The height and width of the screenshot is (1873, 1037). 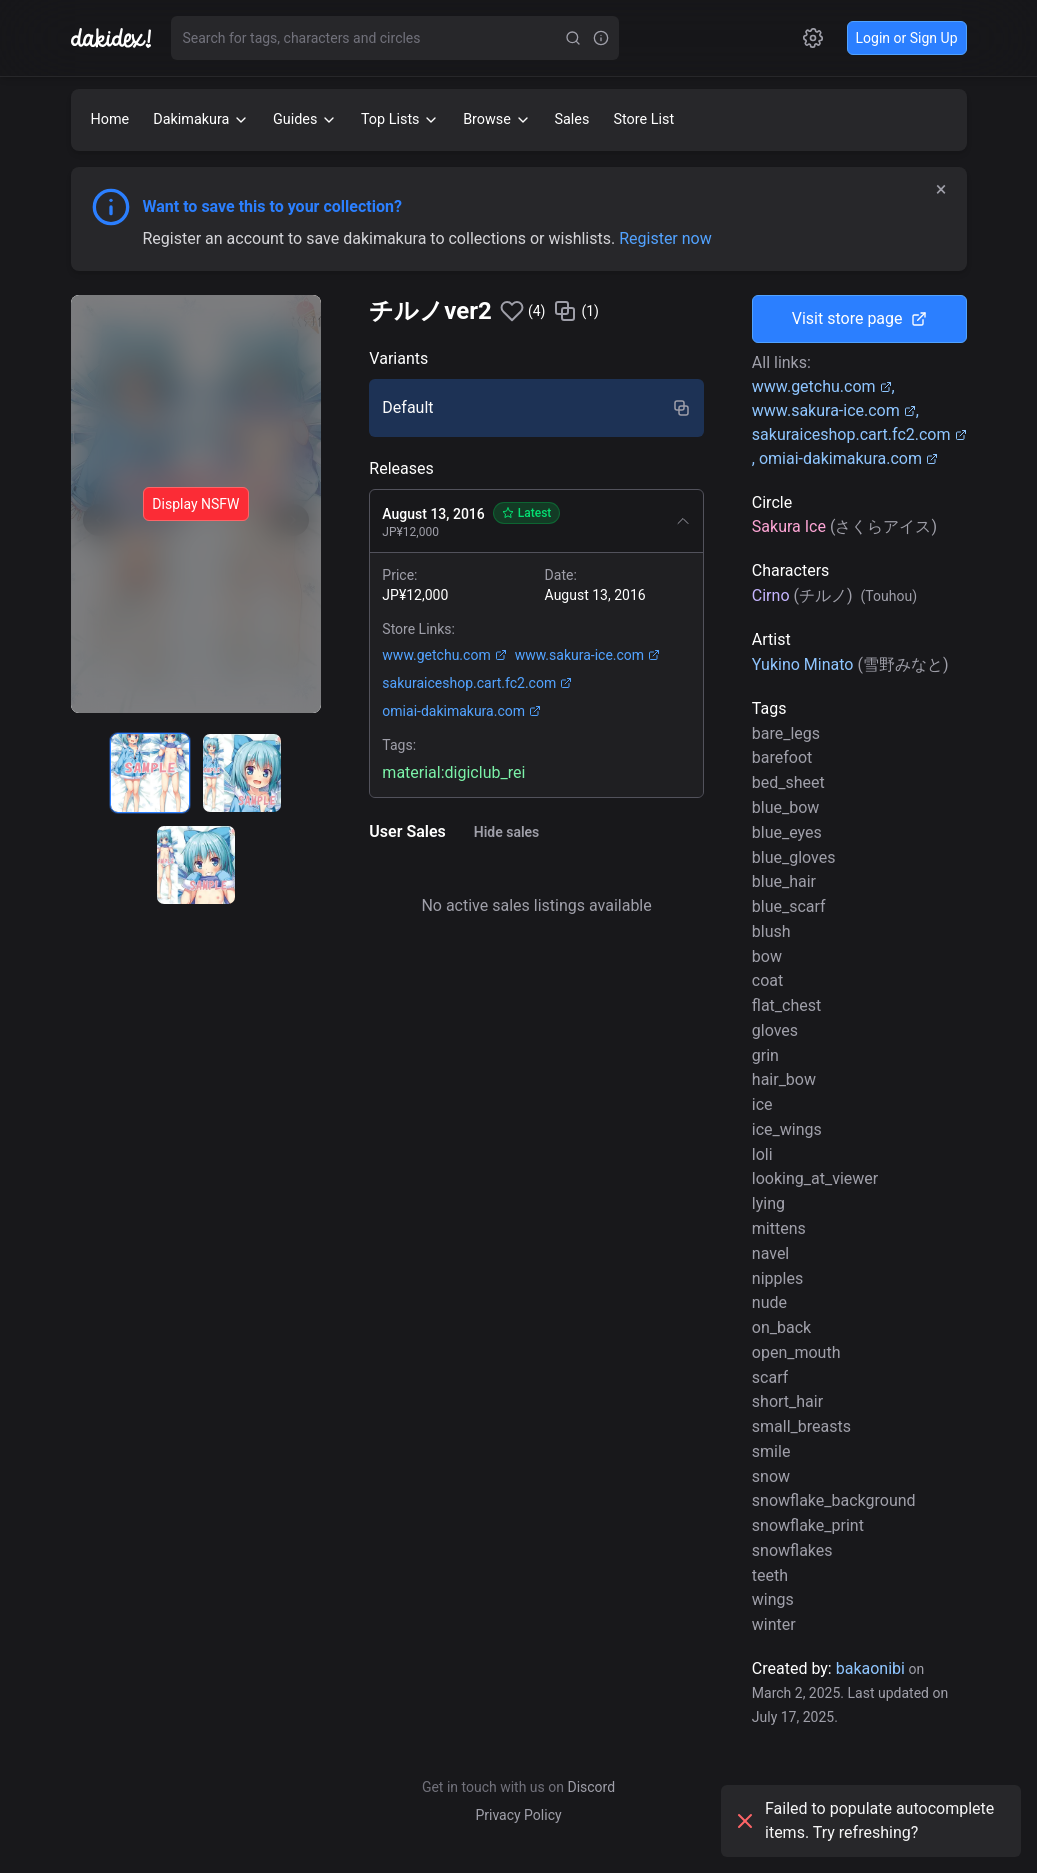 What do you see at coordinates (784, 881) in the screenshot?
I see `blue_hair` at bounding box center [784, 881].